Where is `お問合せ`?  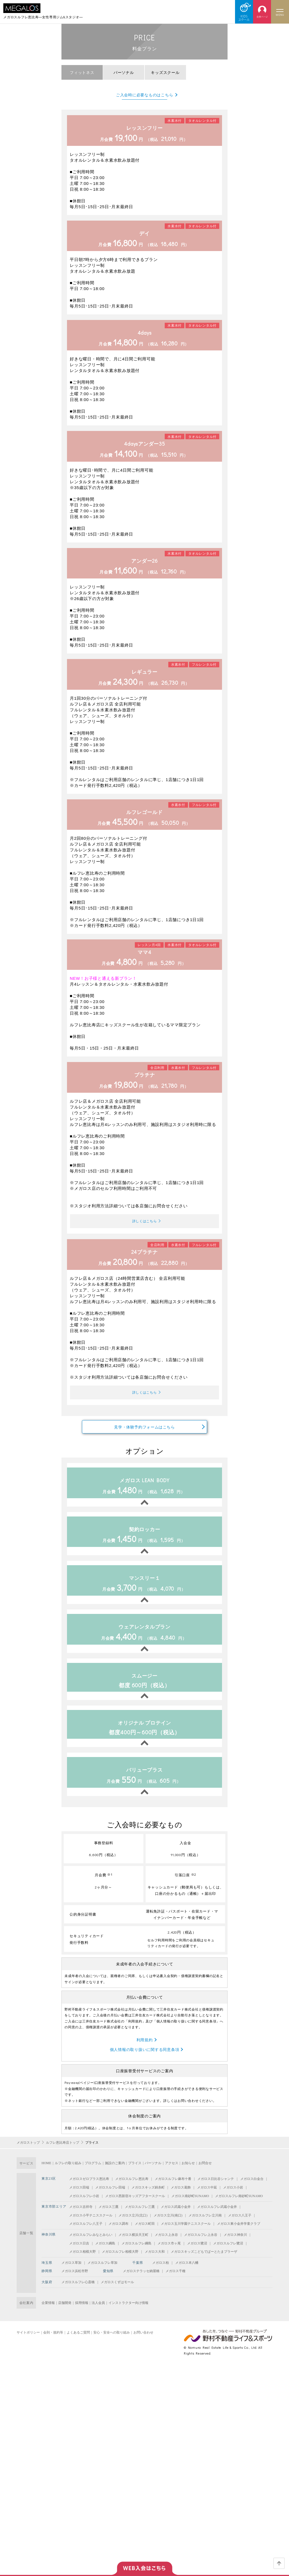 お問合せ is located at coordinates (205, 2173).